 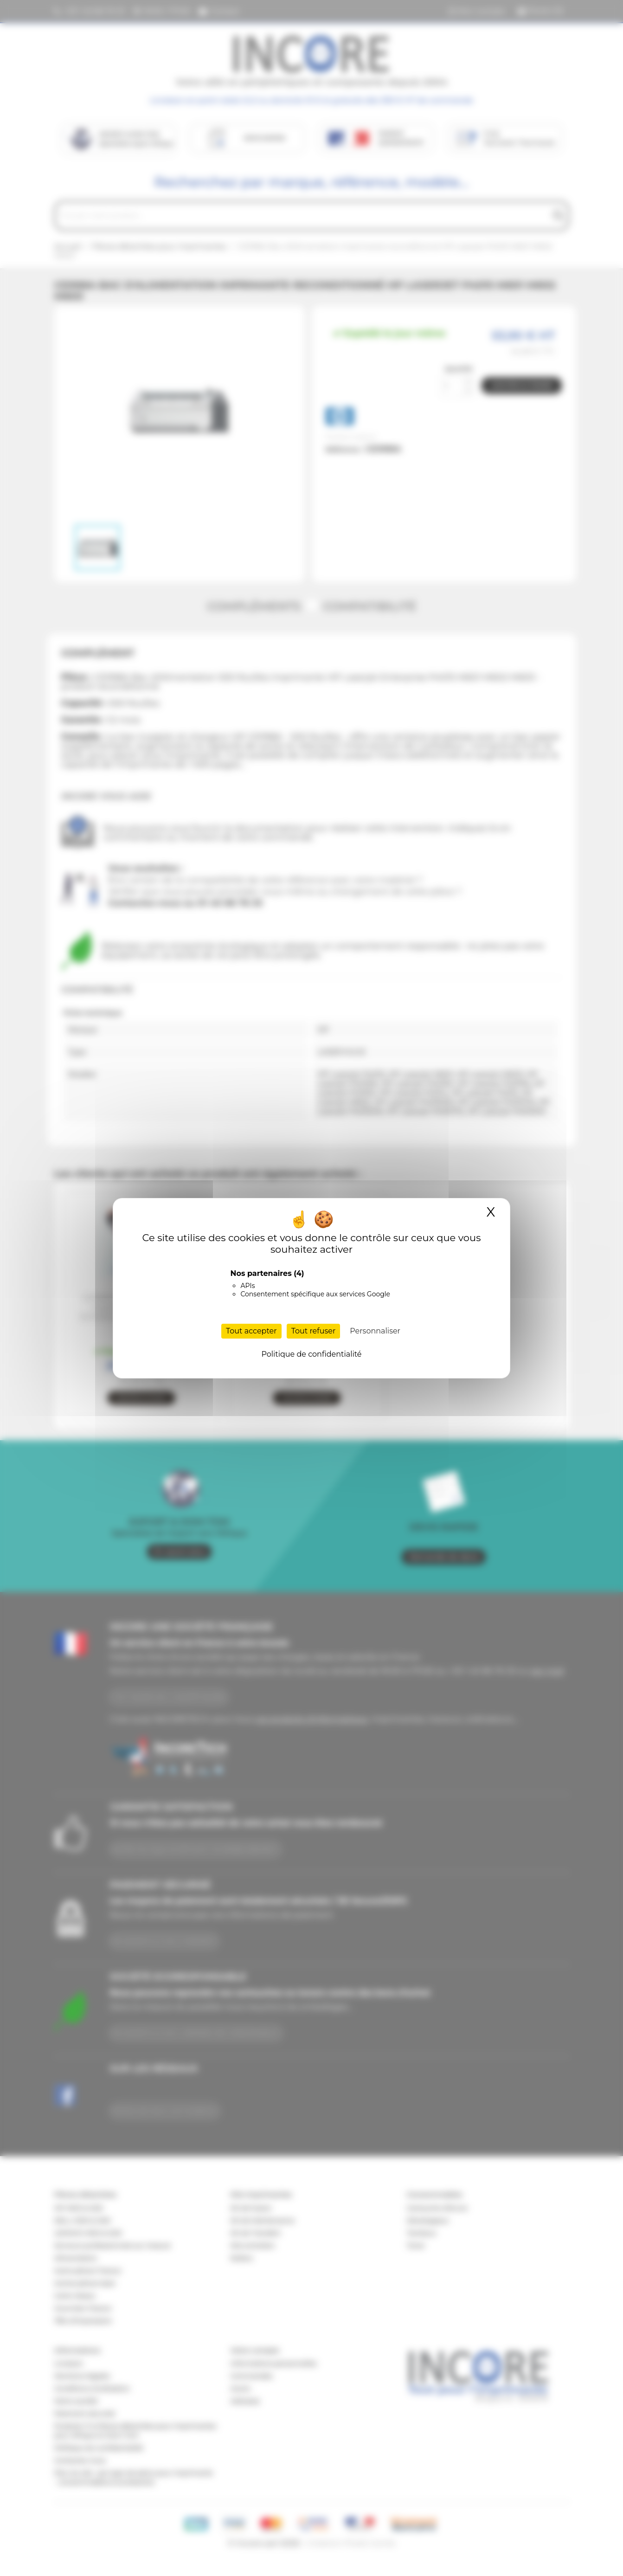 What do you see at coordinates (311, 1354) in the screenshot?
I see `Politique de confidentialité [link]` at bounding box center [311, 1354].